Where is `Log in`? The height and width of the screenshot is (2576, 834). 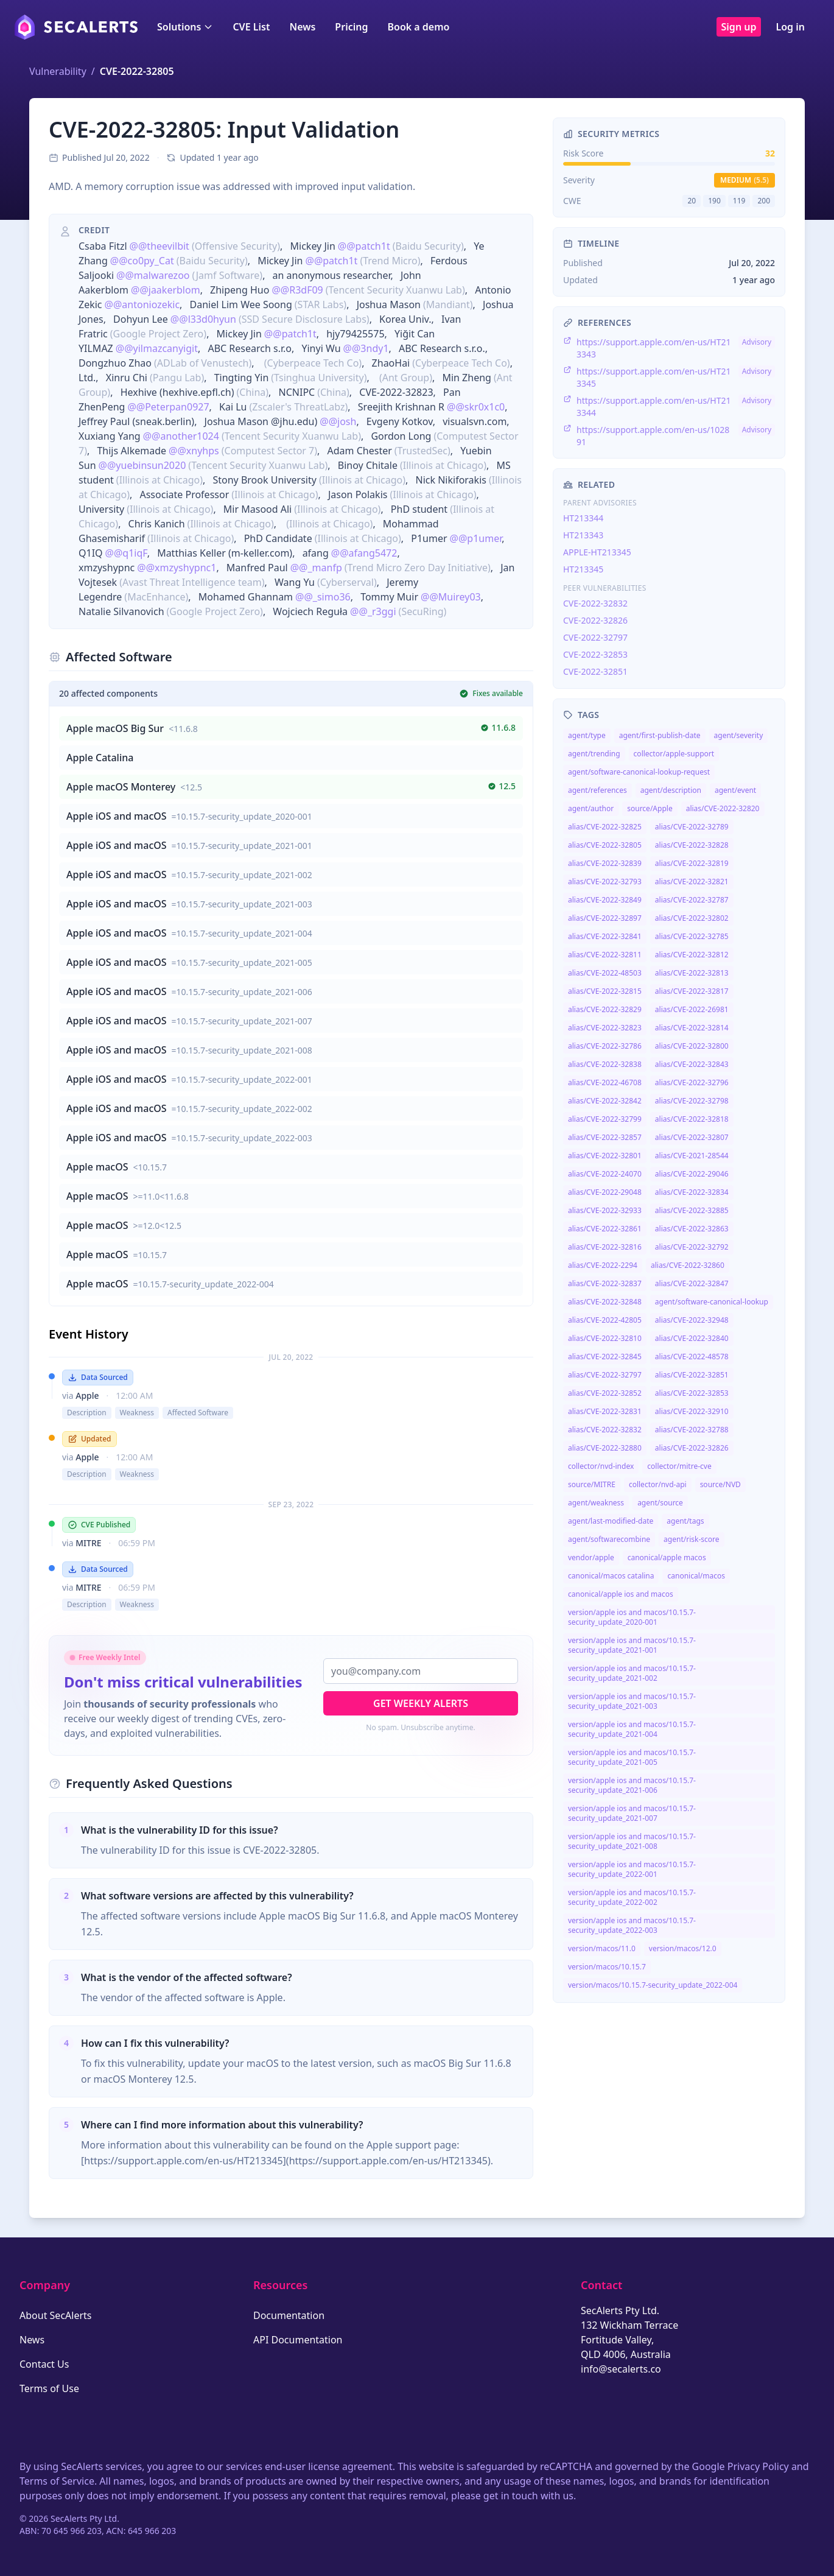
Log in is located at coordinates (790, 26).